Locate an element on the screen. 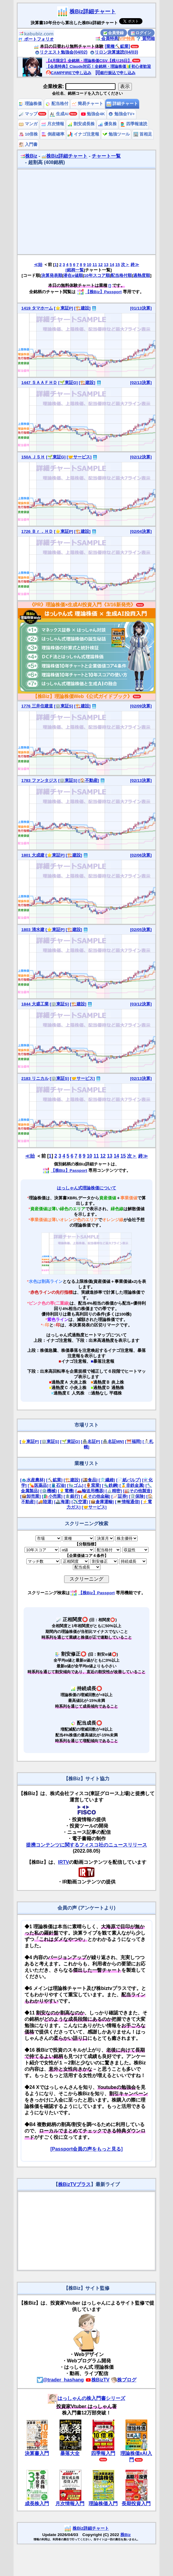 This screenshot has height=2576, width=173. 配当格付 is located at coordinates (56, 103).